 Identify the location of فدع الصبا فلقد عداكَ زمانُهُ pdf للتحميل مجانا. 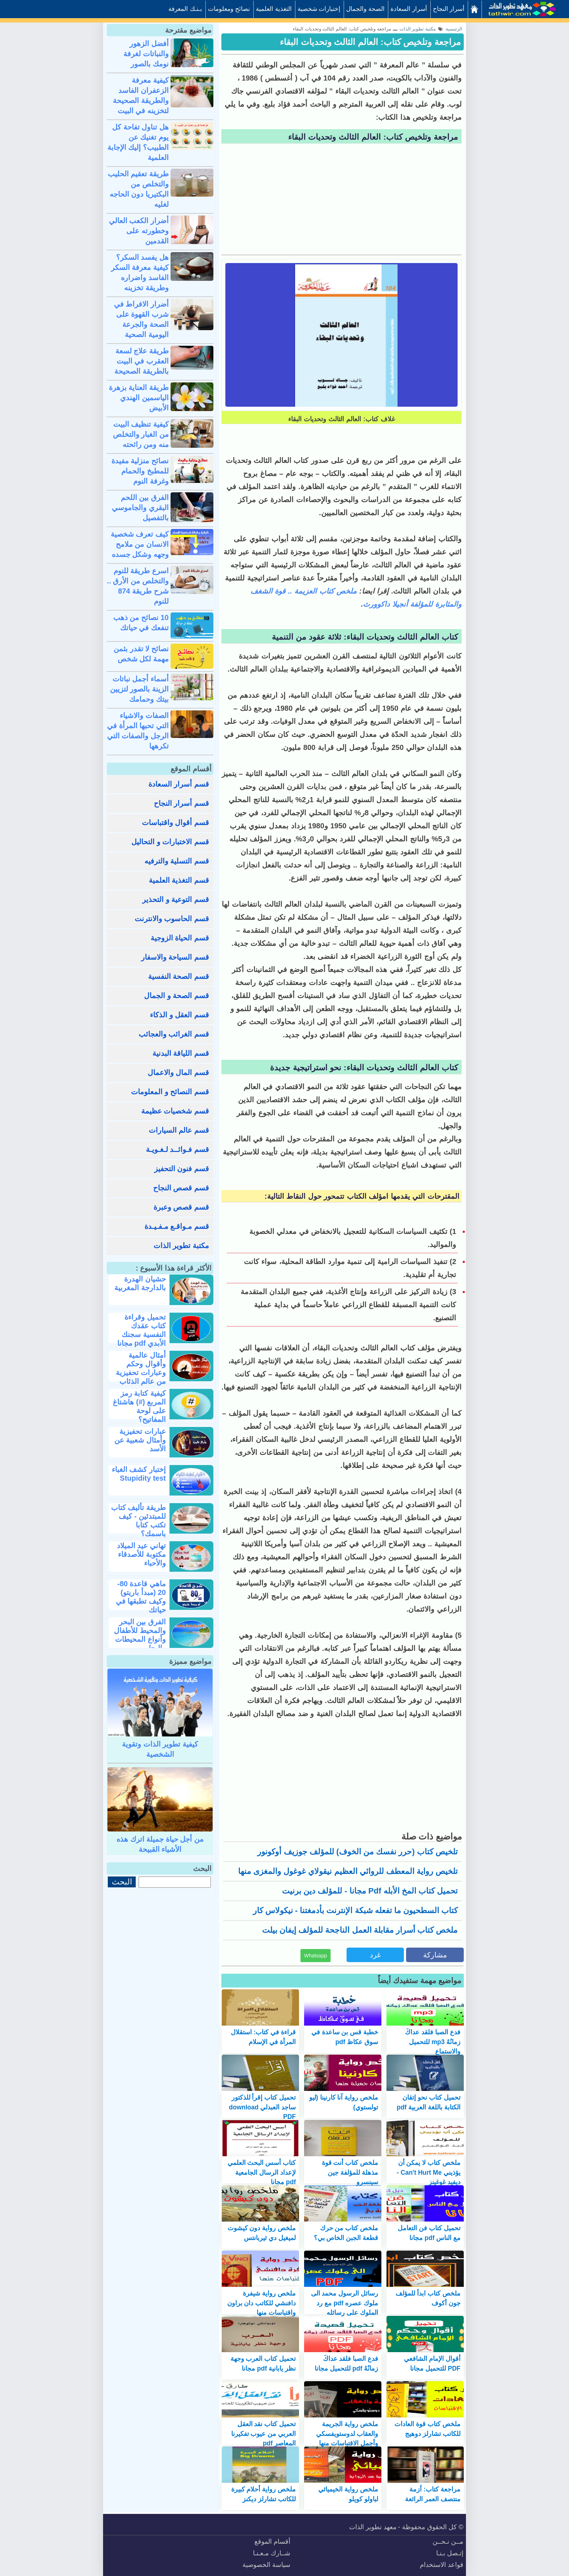
(346, 2363).